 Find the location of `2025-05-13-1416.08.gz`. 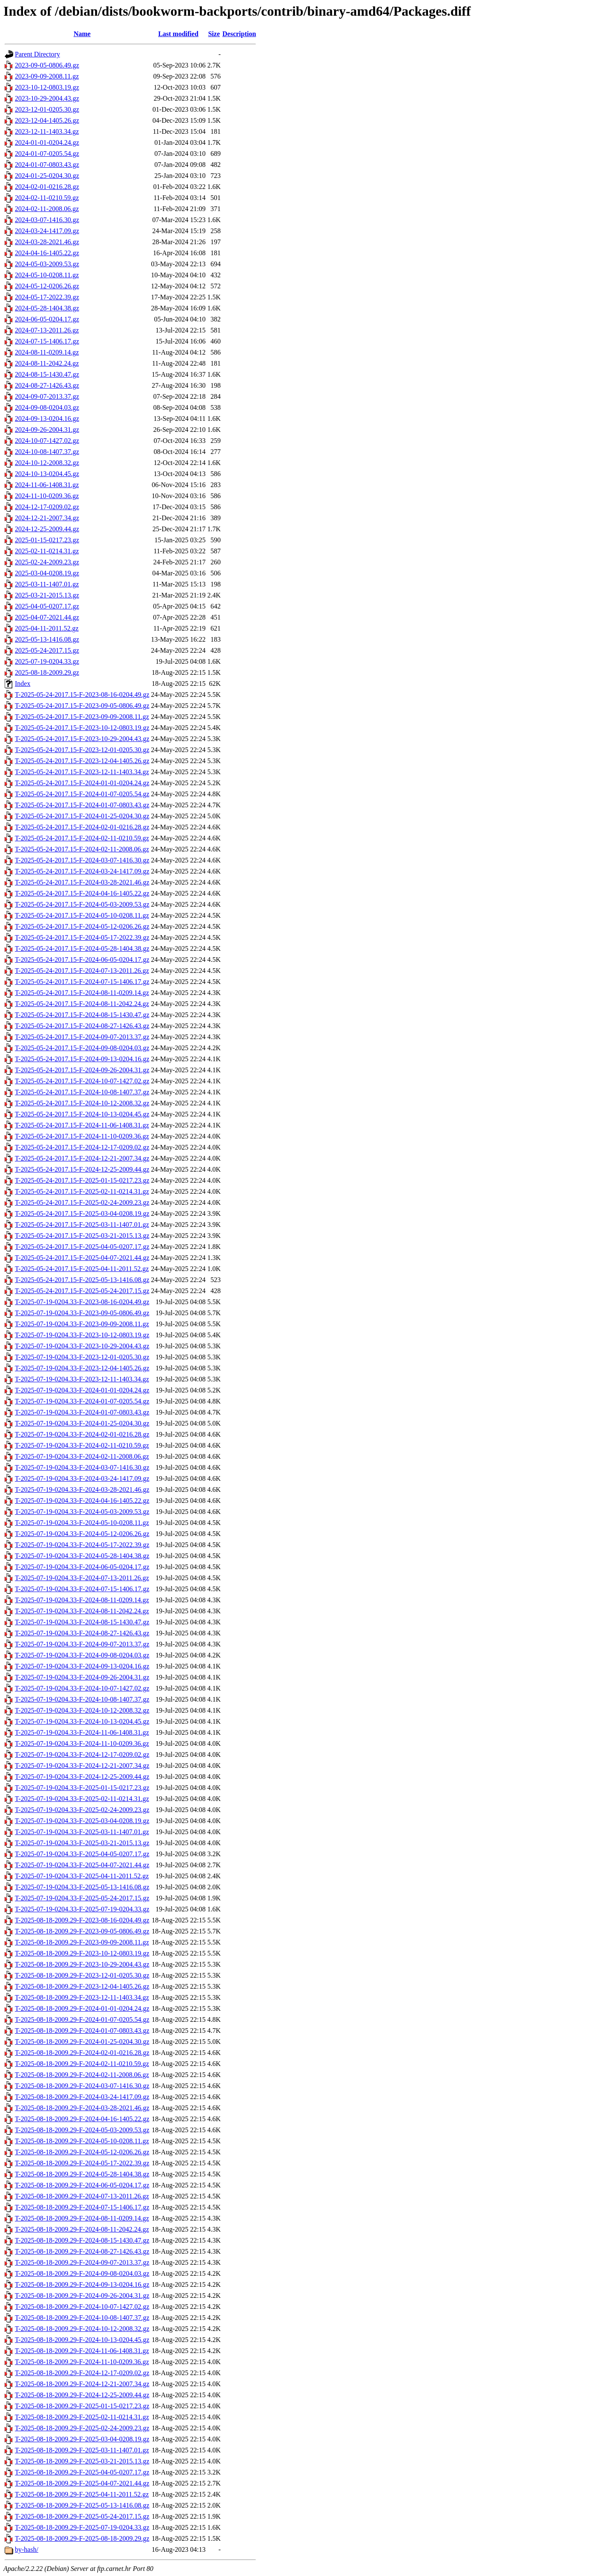

2025-05-13-1416.08.gz is located at coordinates (47, 639).